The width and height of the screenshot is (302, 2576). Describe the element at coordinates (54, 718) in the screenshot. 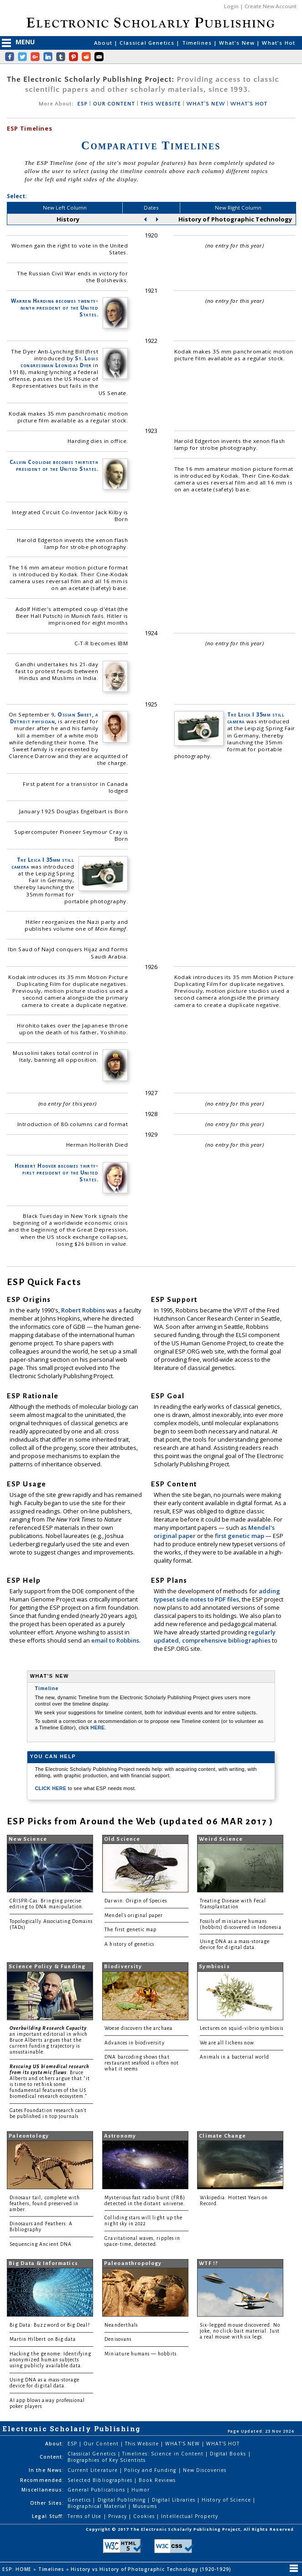

I see `Ossian Sweet, a Detroit physician,` at that location.